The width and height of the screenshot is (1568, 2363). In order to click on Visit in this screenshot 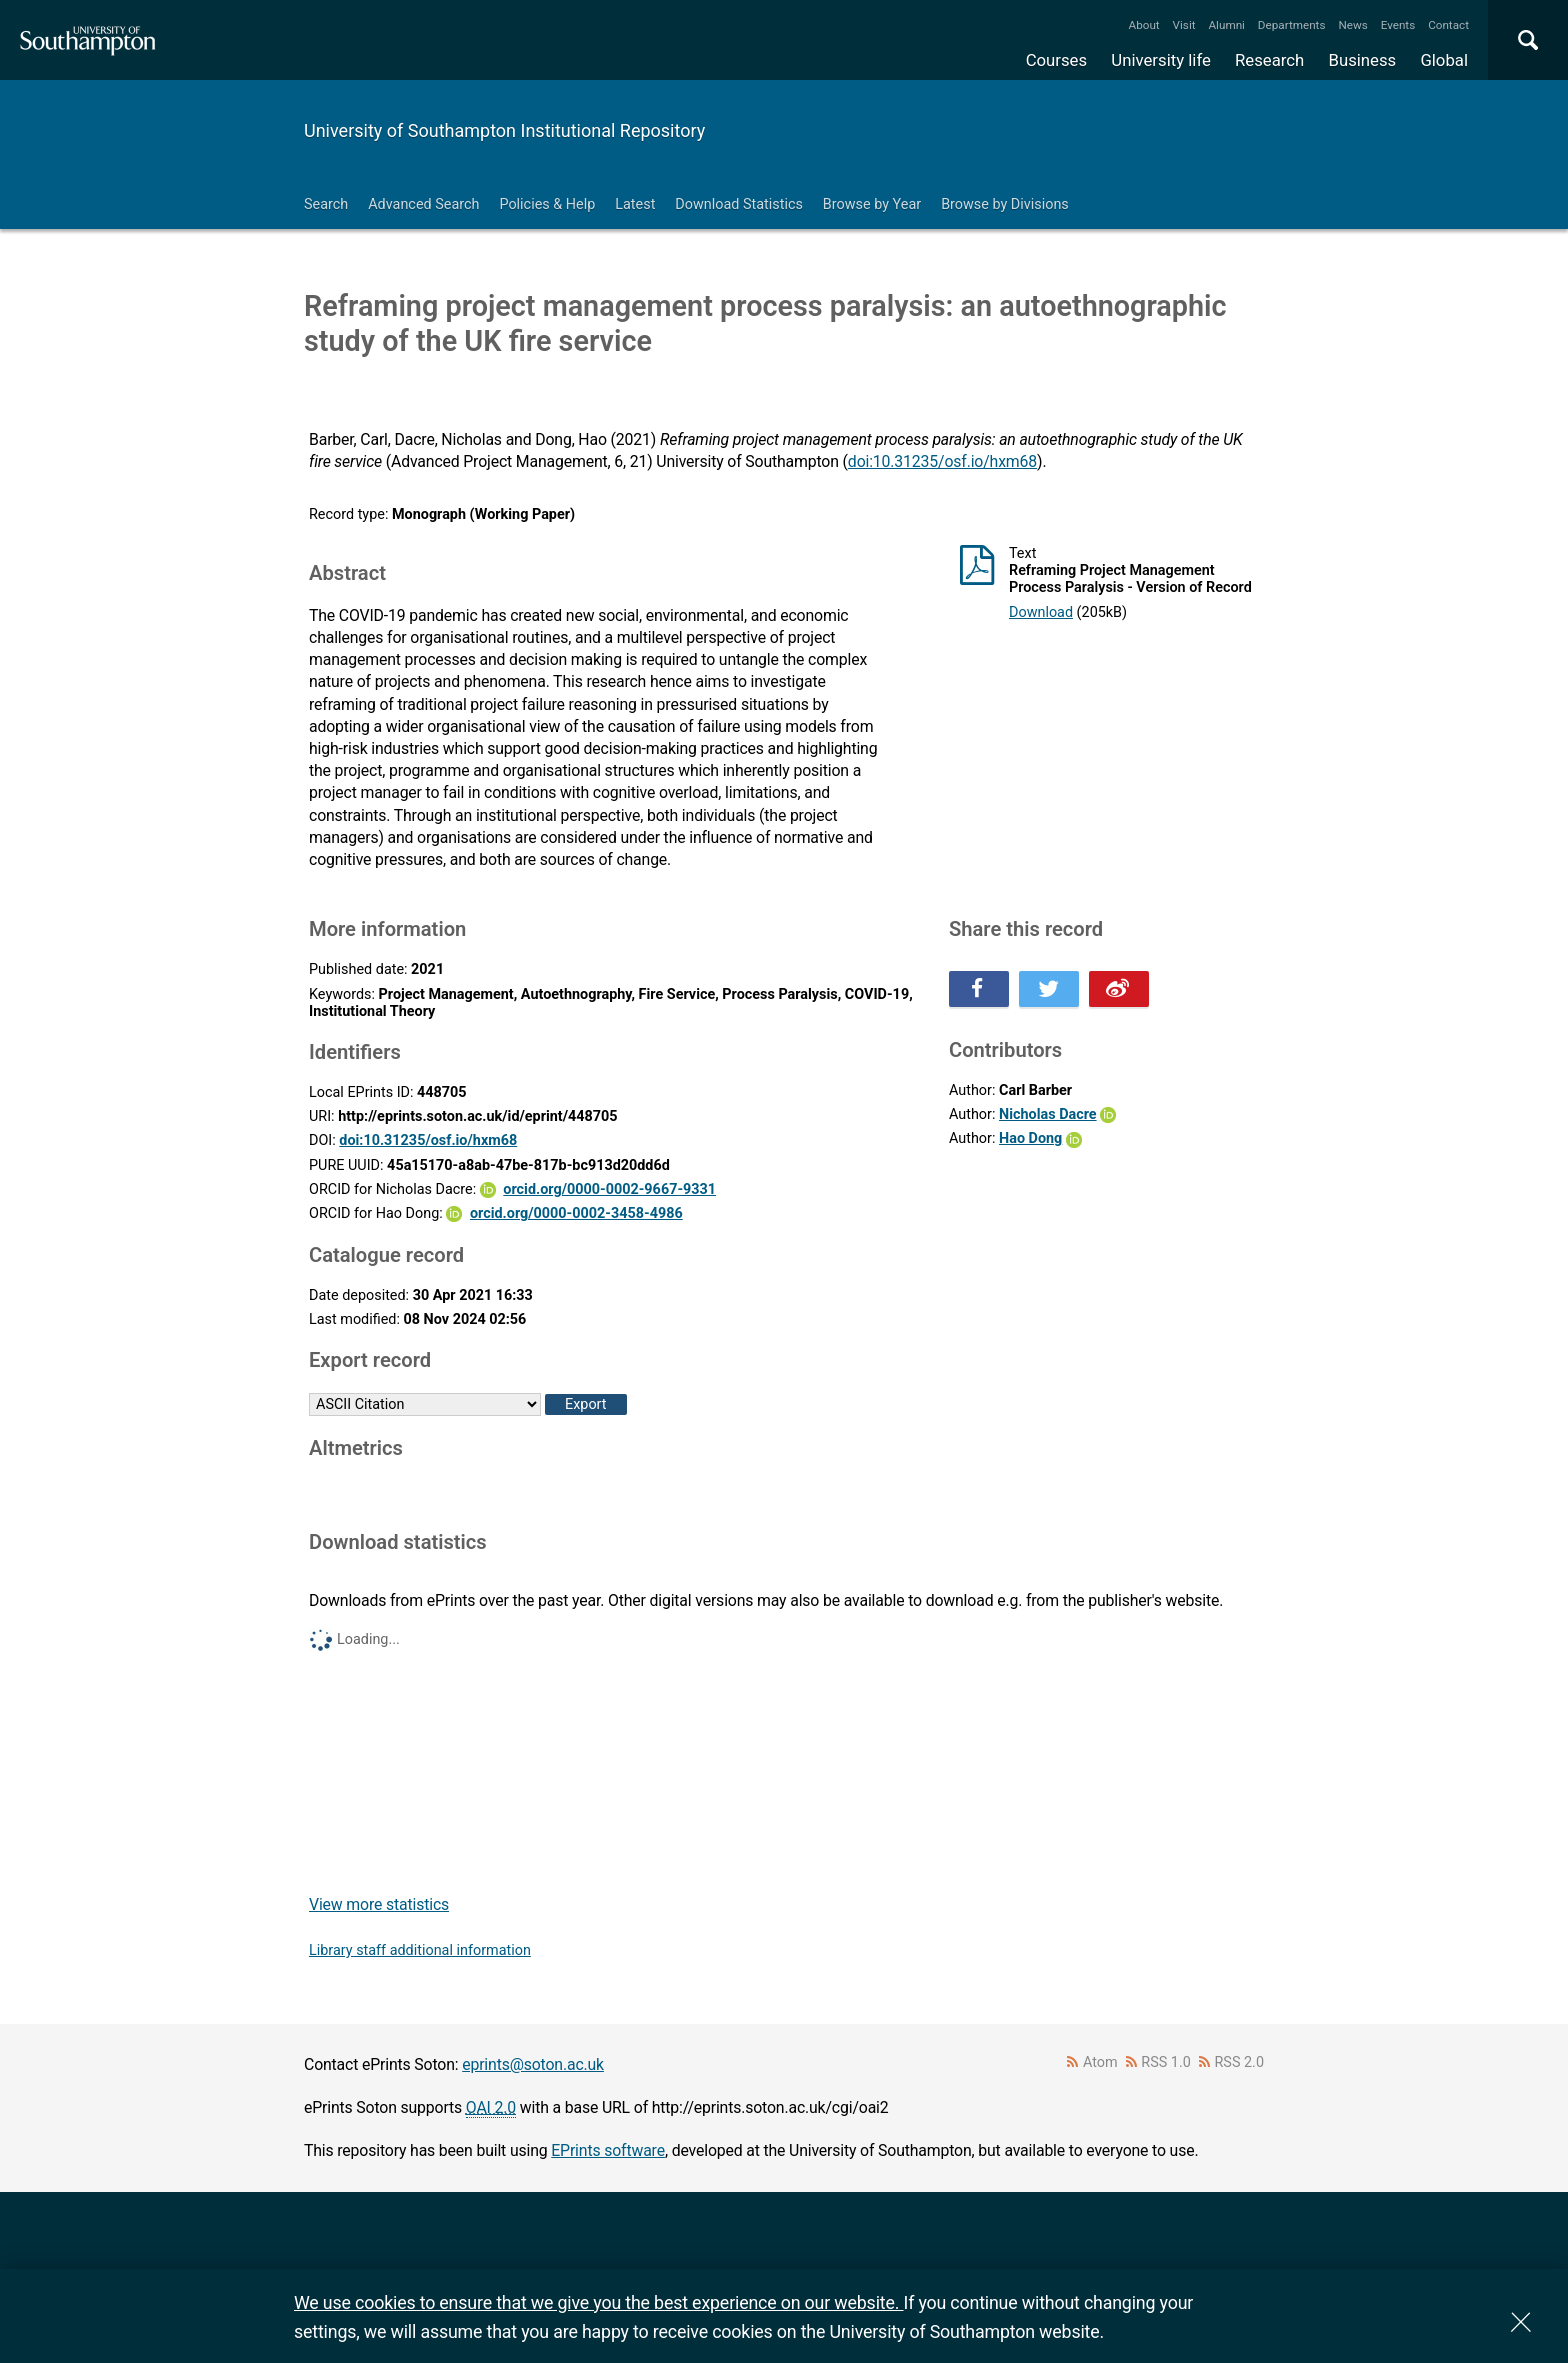, I will do `click(1184, 25)`.